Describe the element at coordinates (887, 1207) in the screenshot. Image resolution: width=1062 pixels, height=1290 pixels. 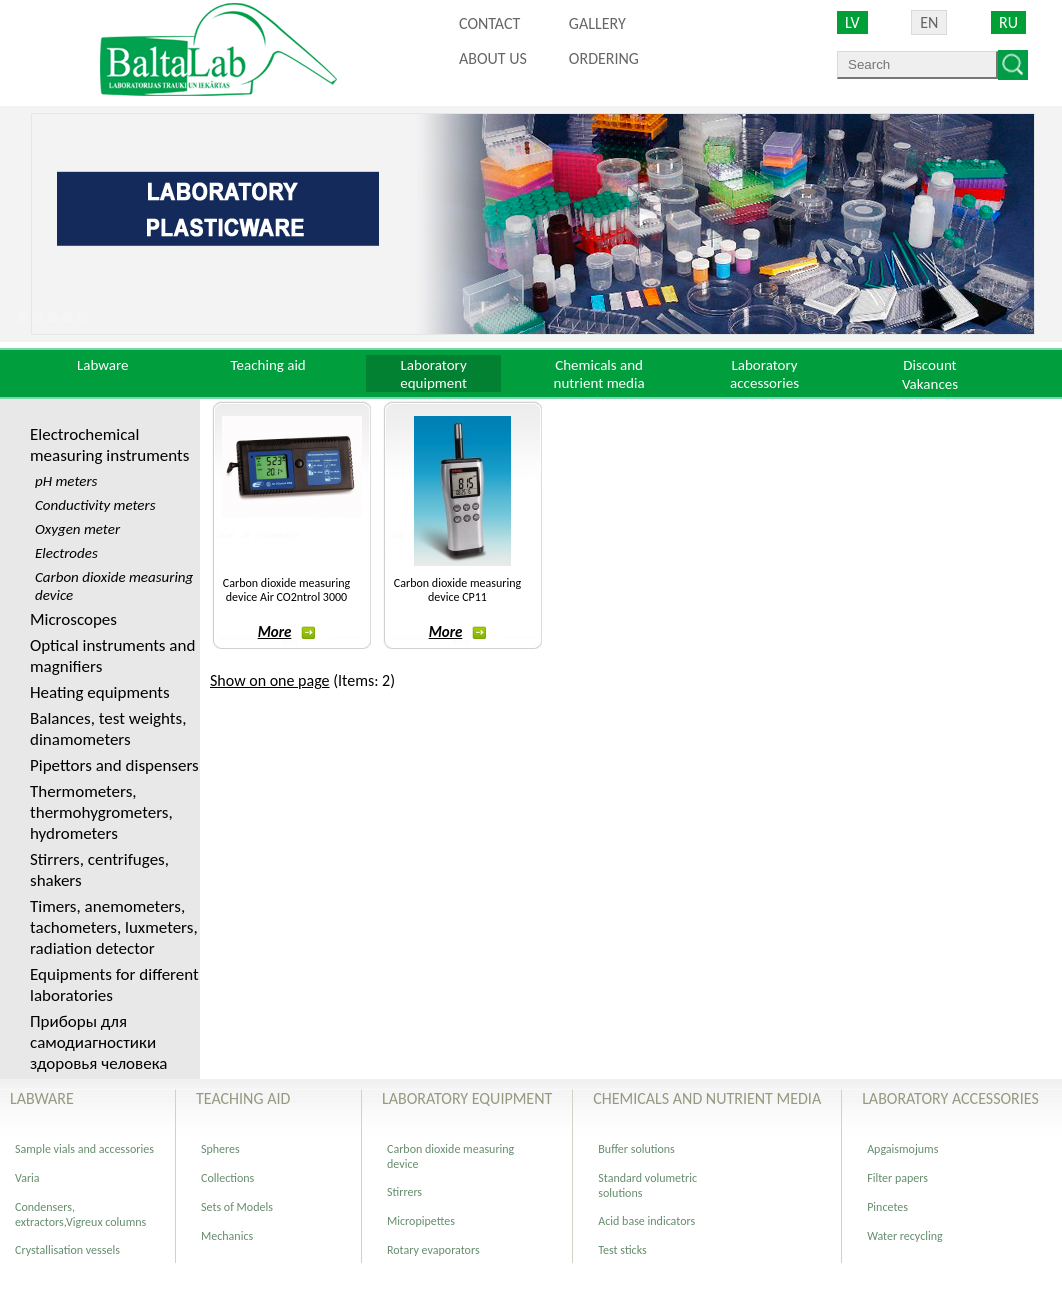
I see `Pincetes` at that location.